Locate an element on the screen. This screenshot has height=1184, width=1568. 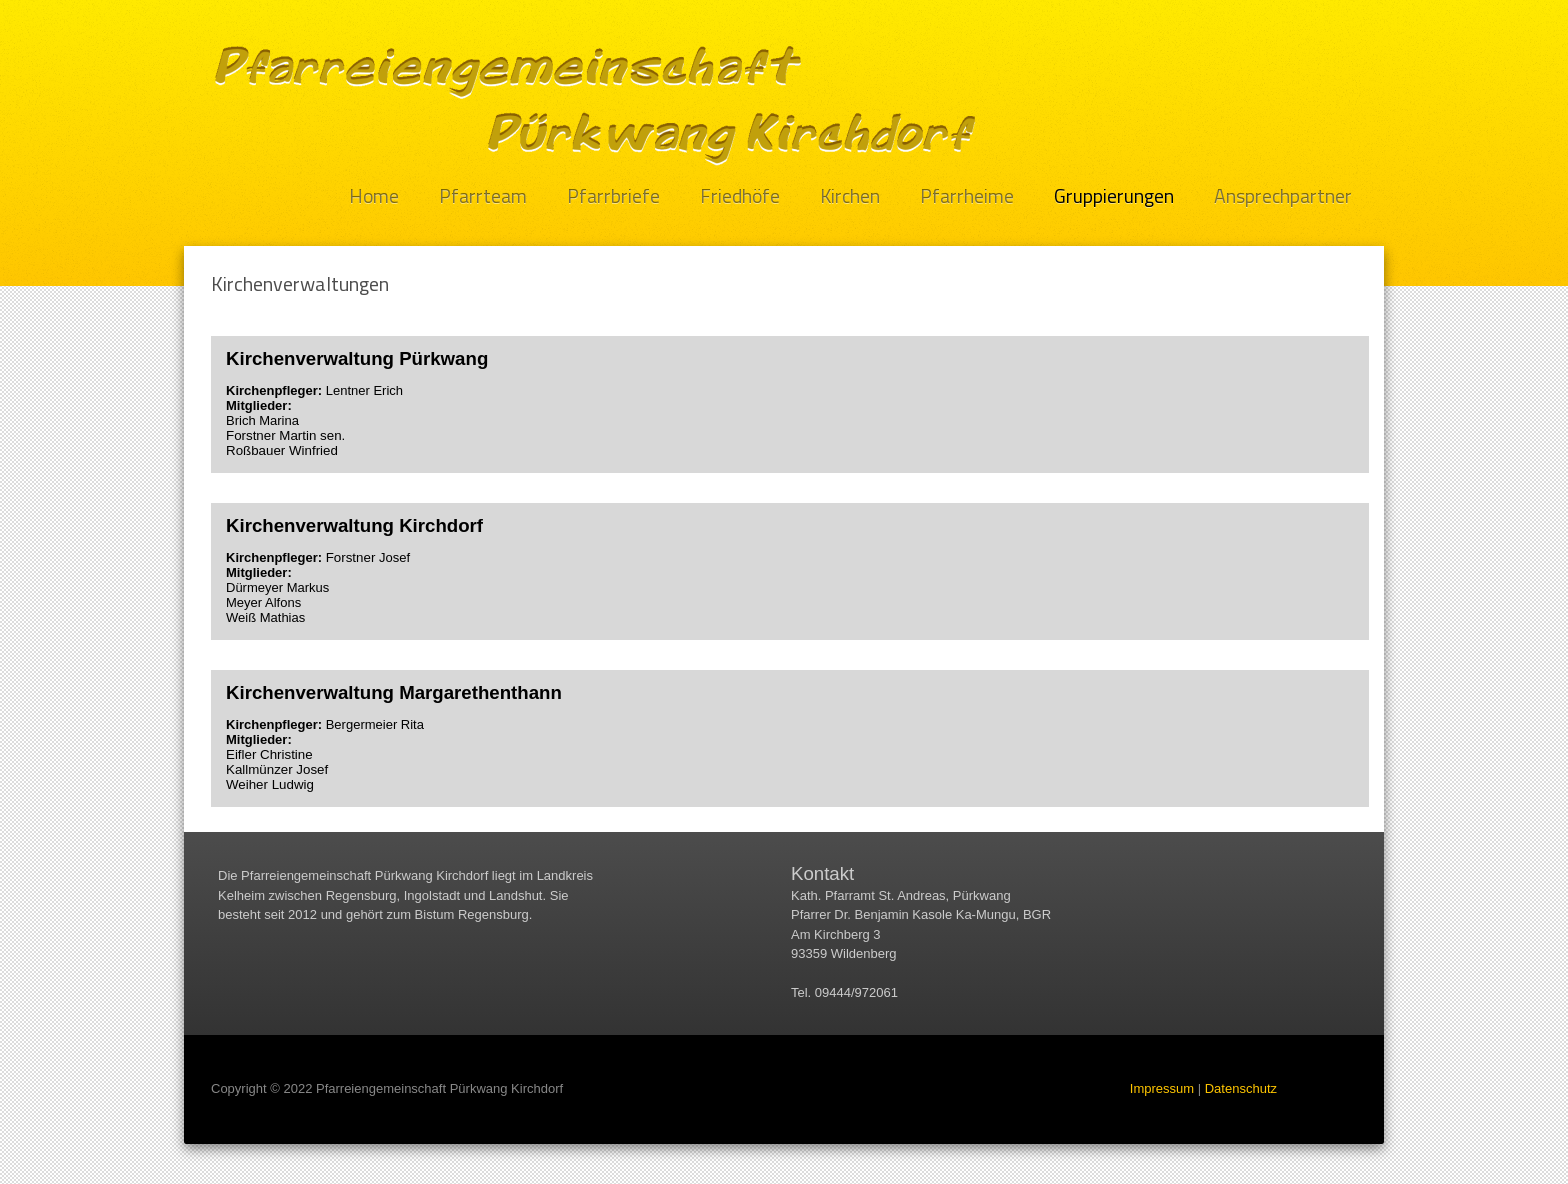
Pfarrheime is located at coordinates (967, 196).